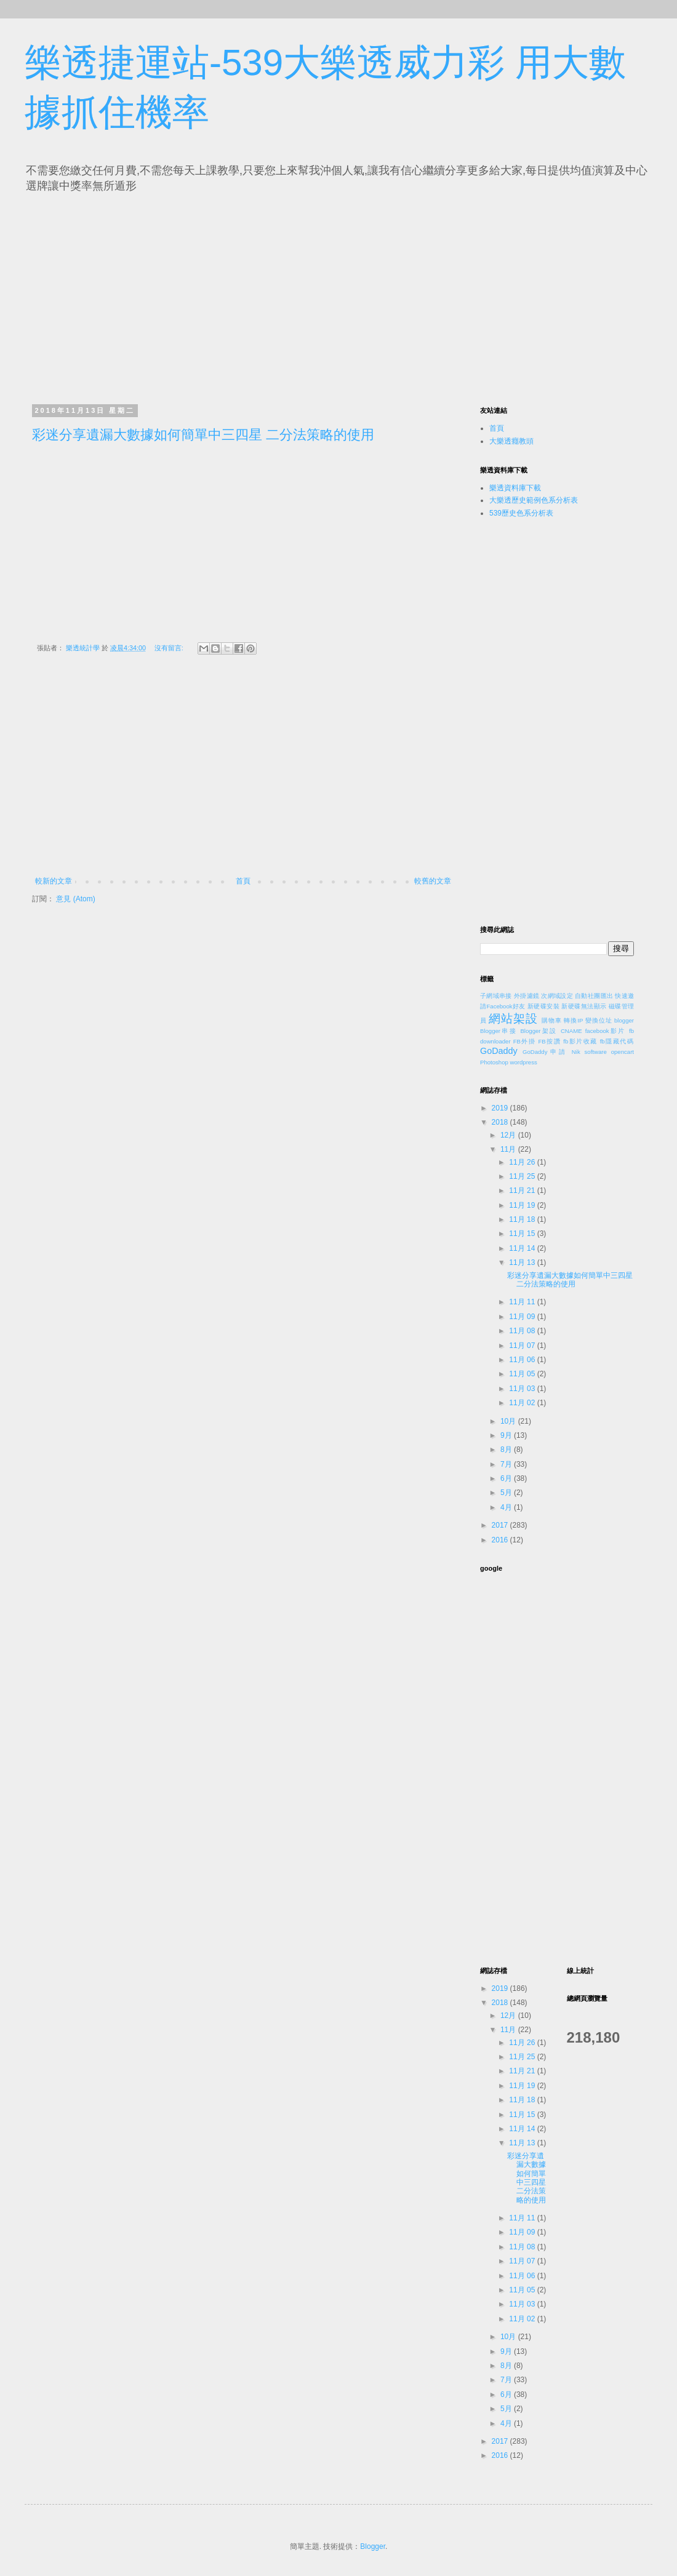 The height and width of the screenshot is (2576, 677). I want to click on 7月, so click(507, 1464).